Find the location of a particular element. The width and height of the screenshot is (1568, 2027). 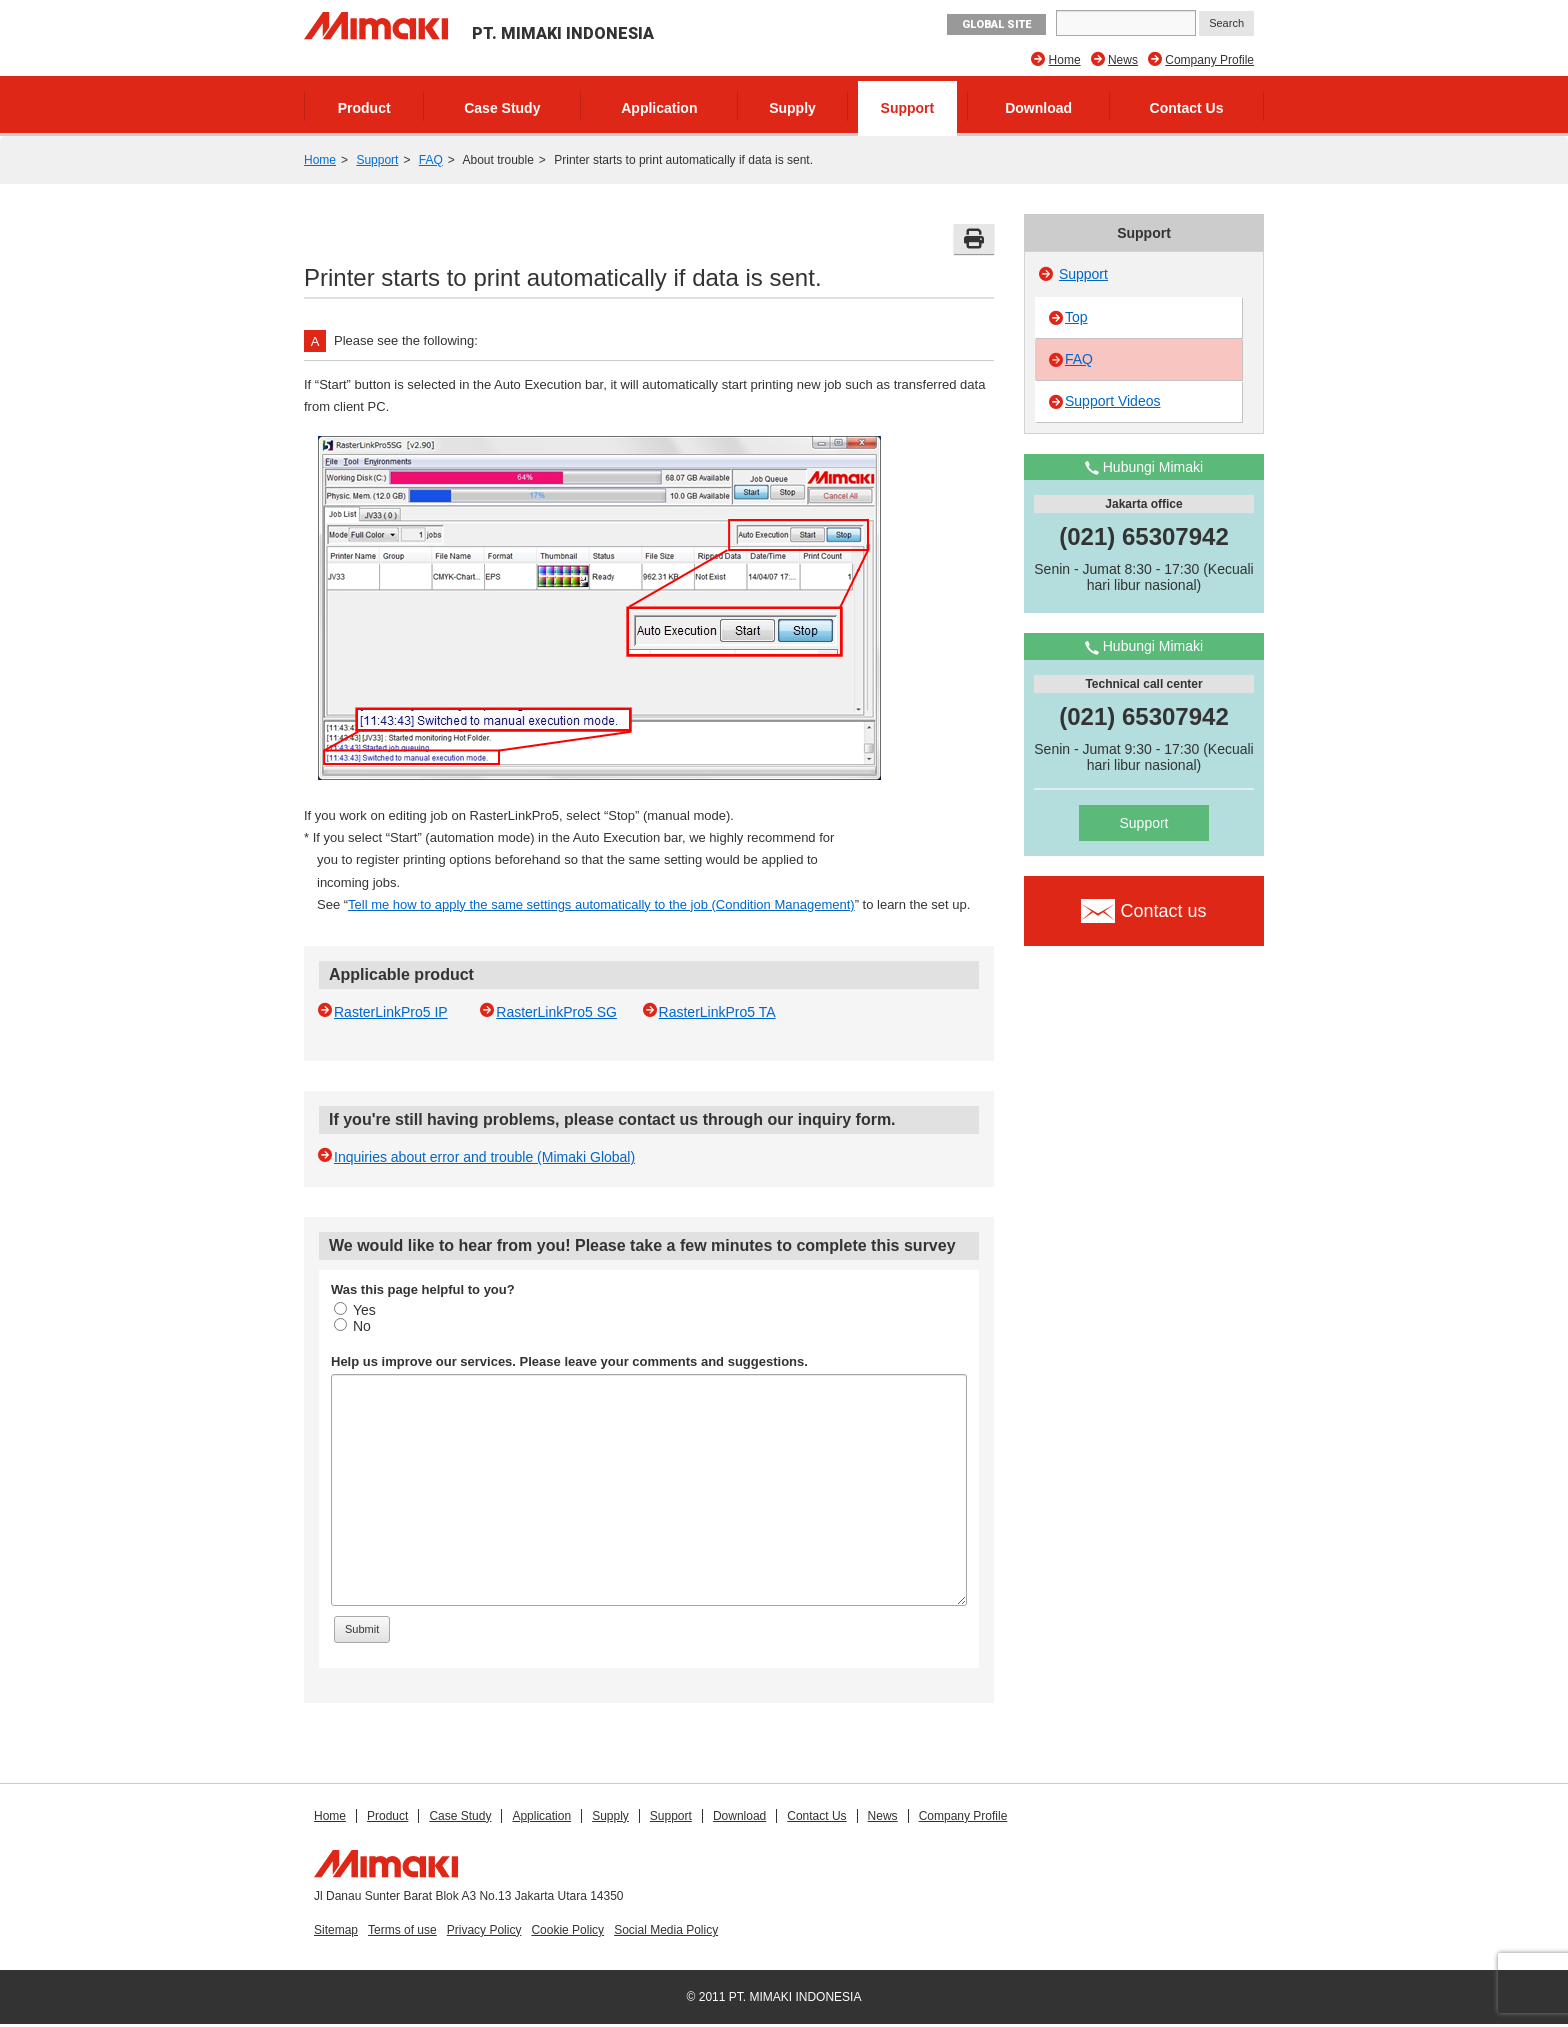

Privacy Policy is located at coordinates (484, 1930).